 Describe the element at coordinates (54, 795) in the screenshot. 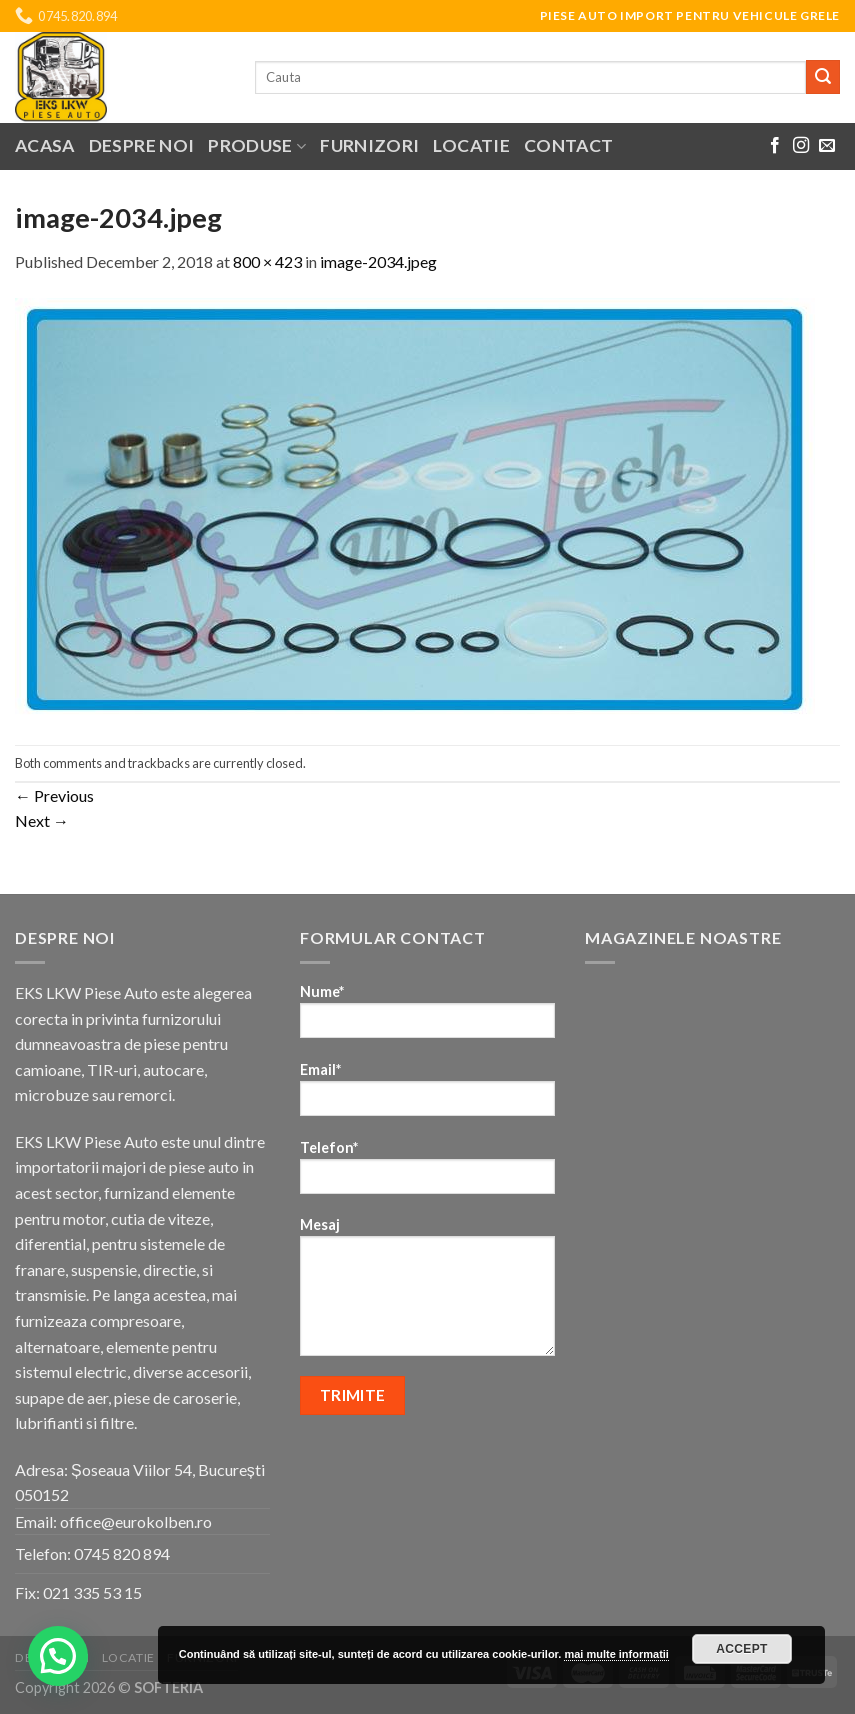

I see `Previous` at that location.